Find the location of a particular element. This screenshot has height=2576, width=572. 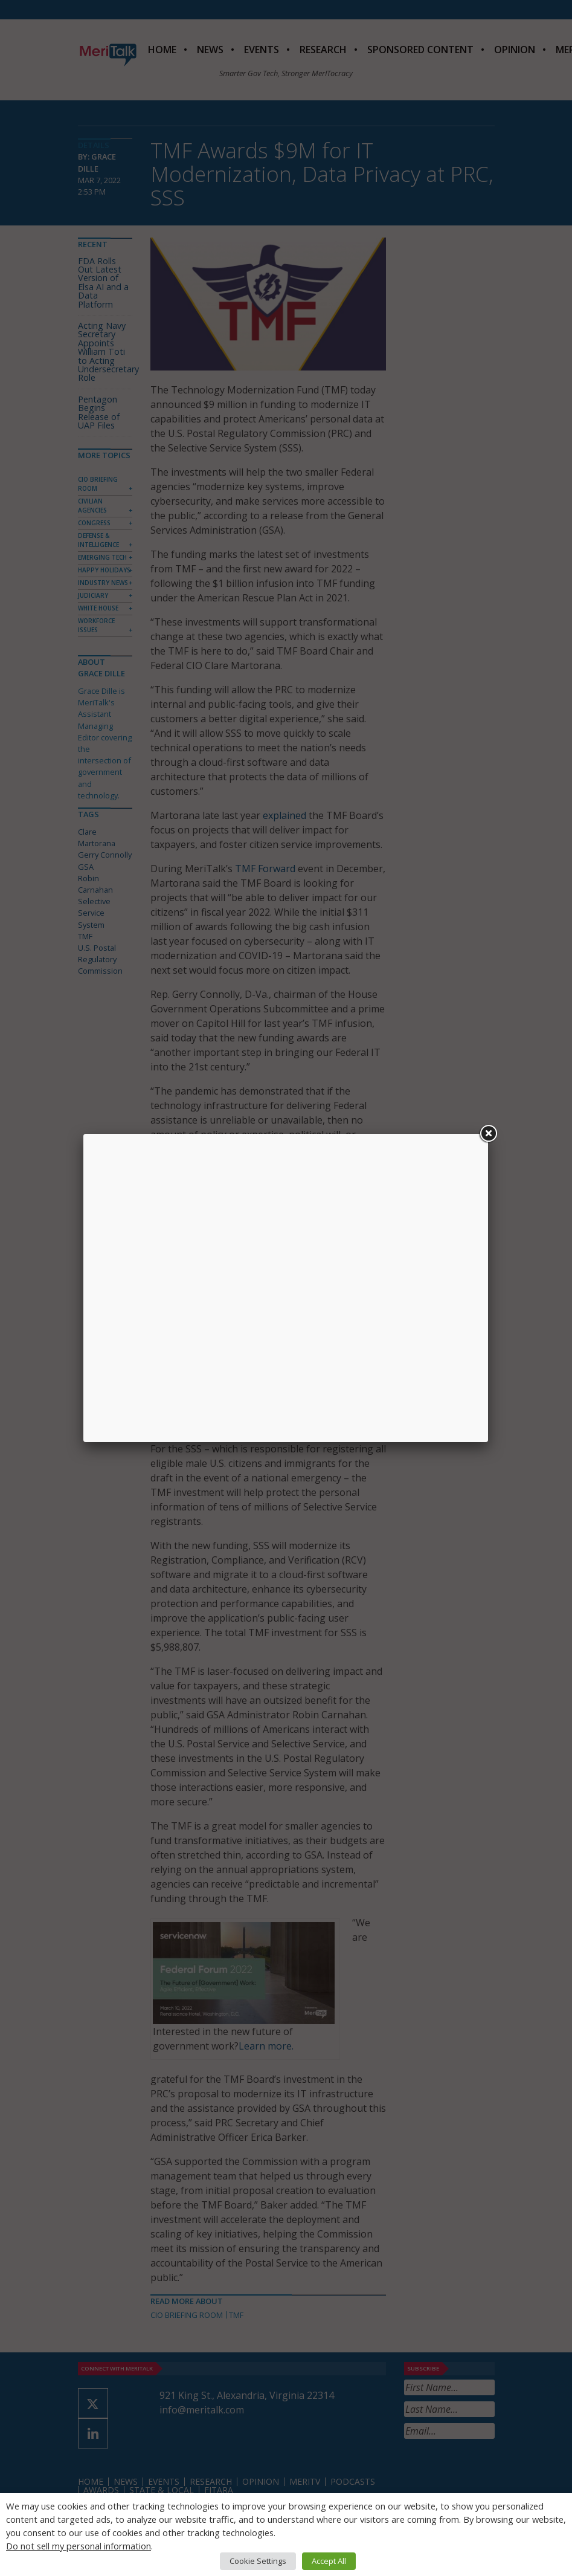

Do not sell my personal information [button] is located at coordinates (78, 2546).